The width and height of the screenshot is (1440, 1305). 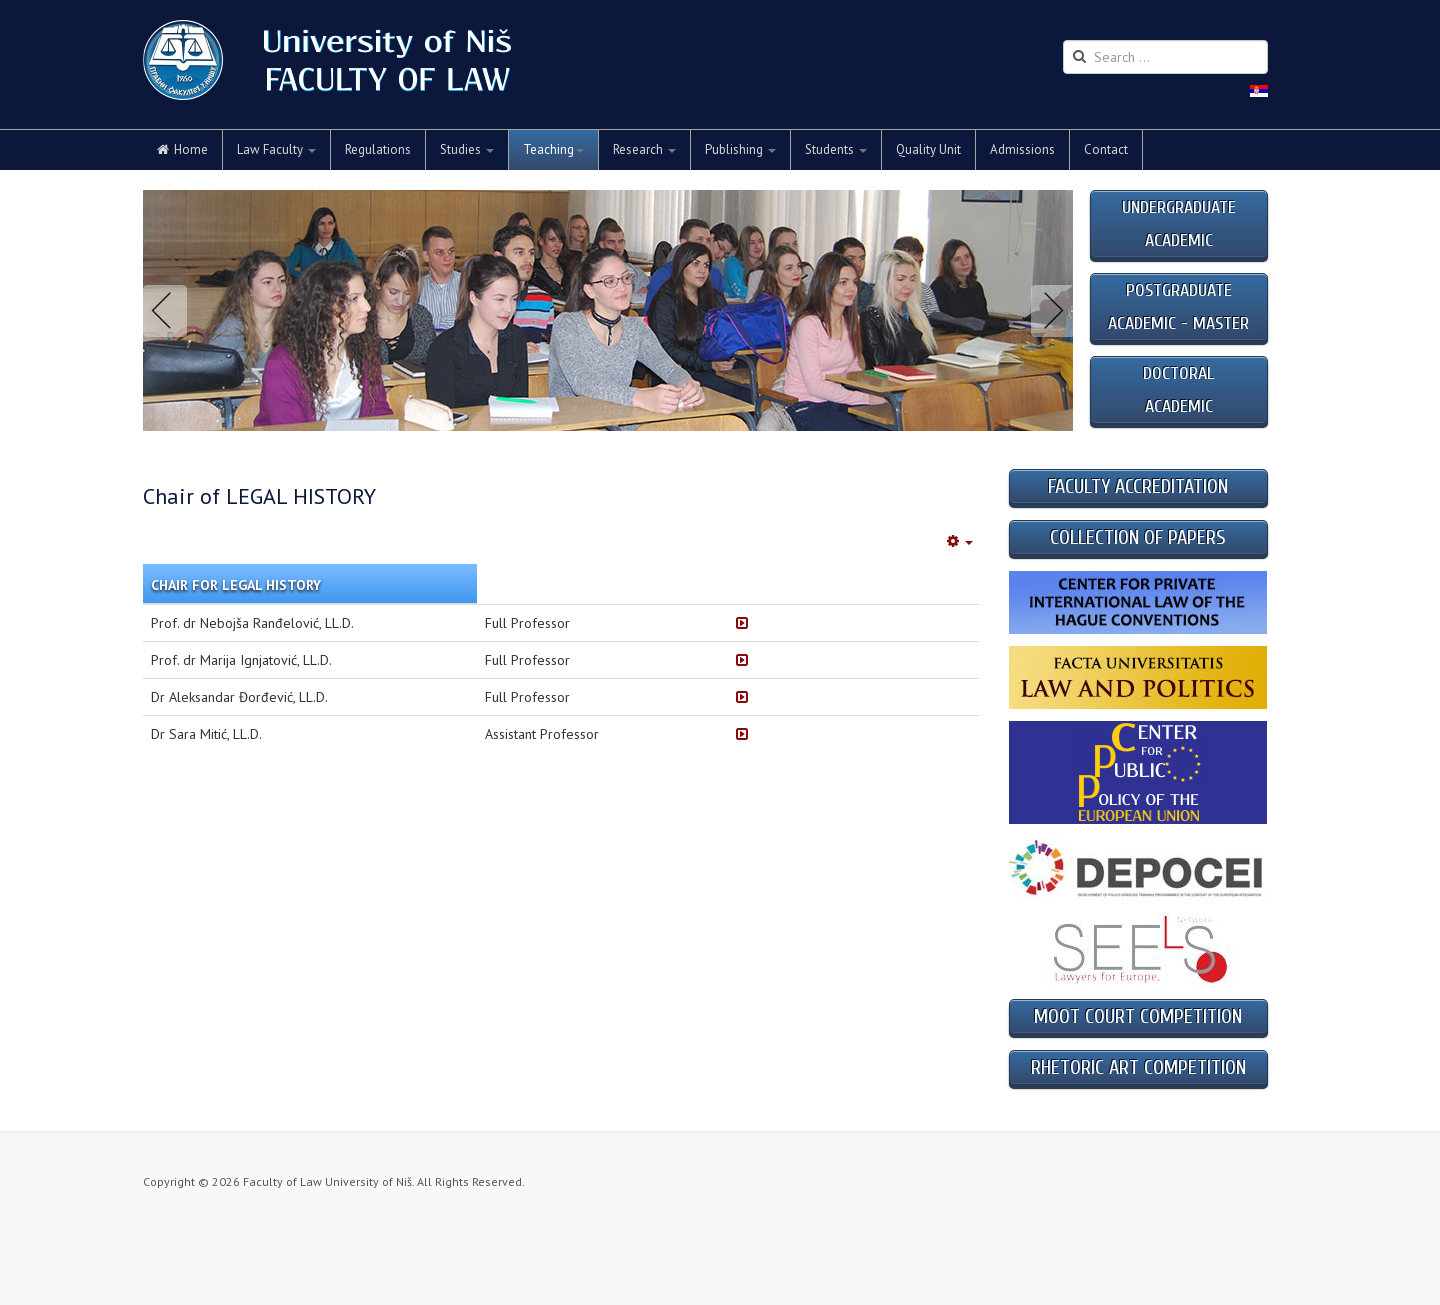 I want to click on Students, so click(x=836, y=149).